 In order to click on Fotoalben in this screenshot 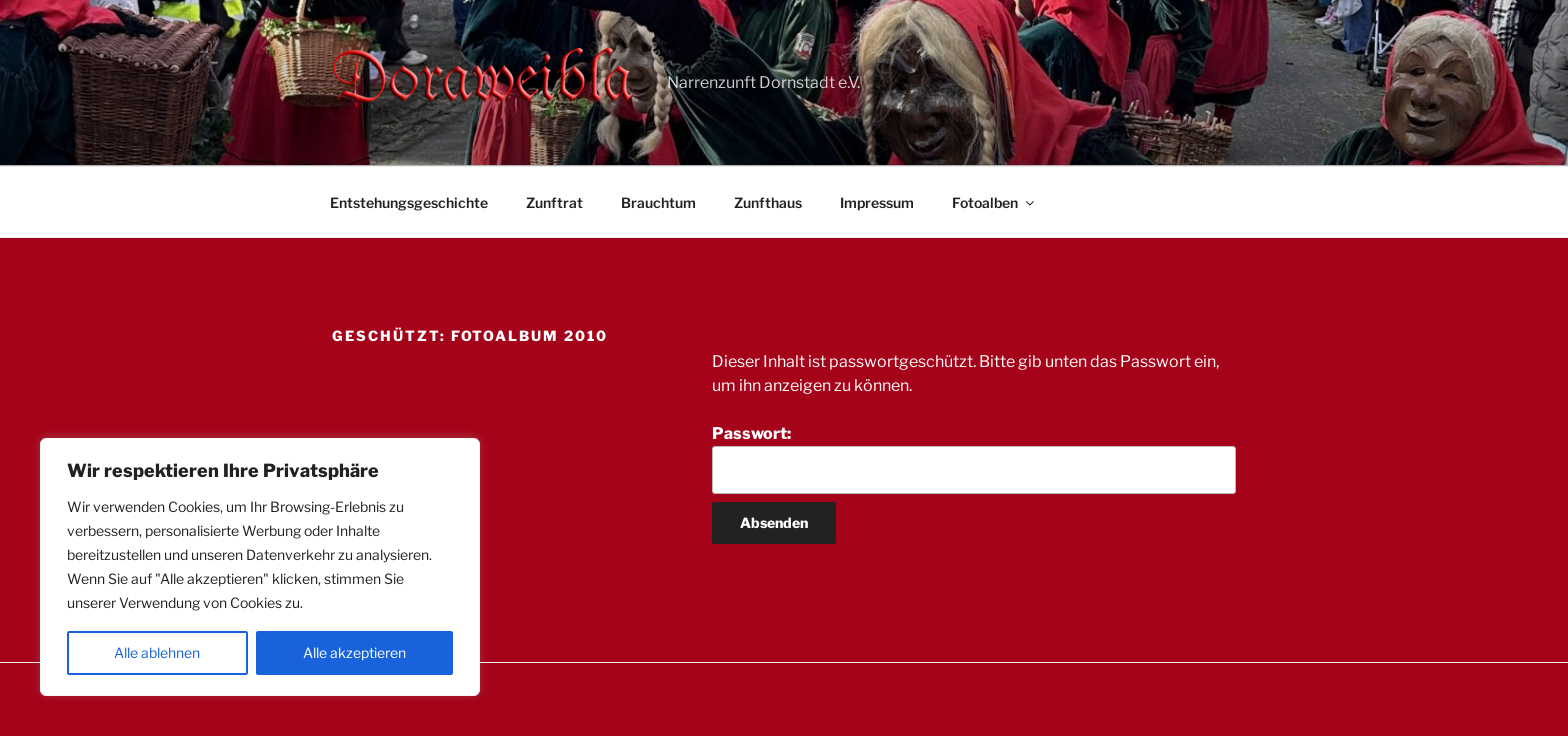, I will do `click(994, 202)`.